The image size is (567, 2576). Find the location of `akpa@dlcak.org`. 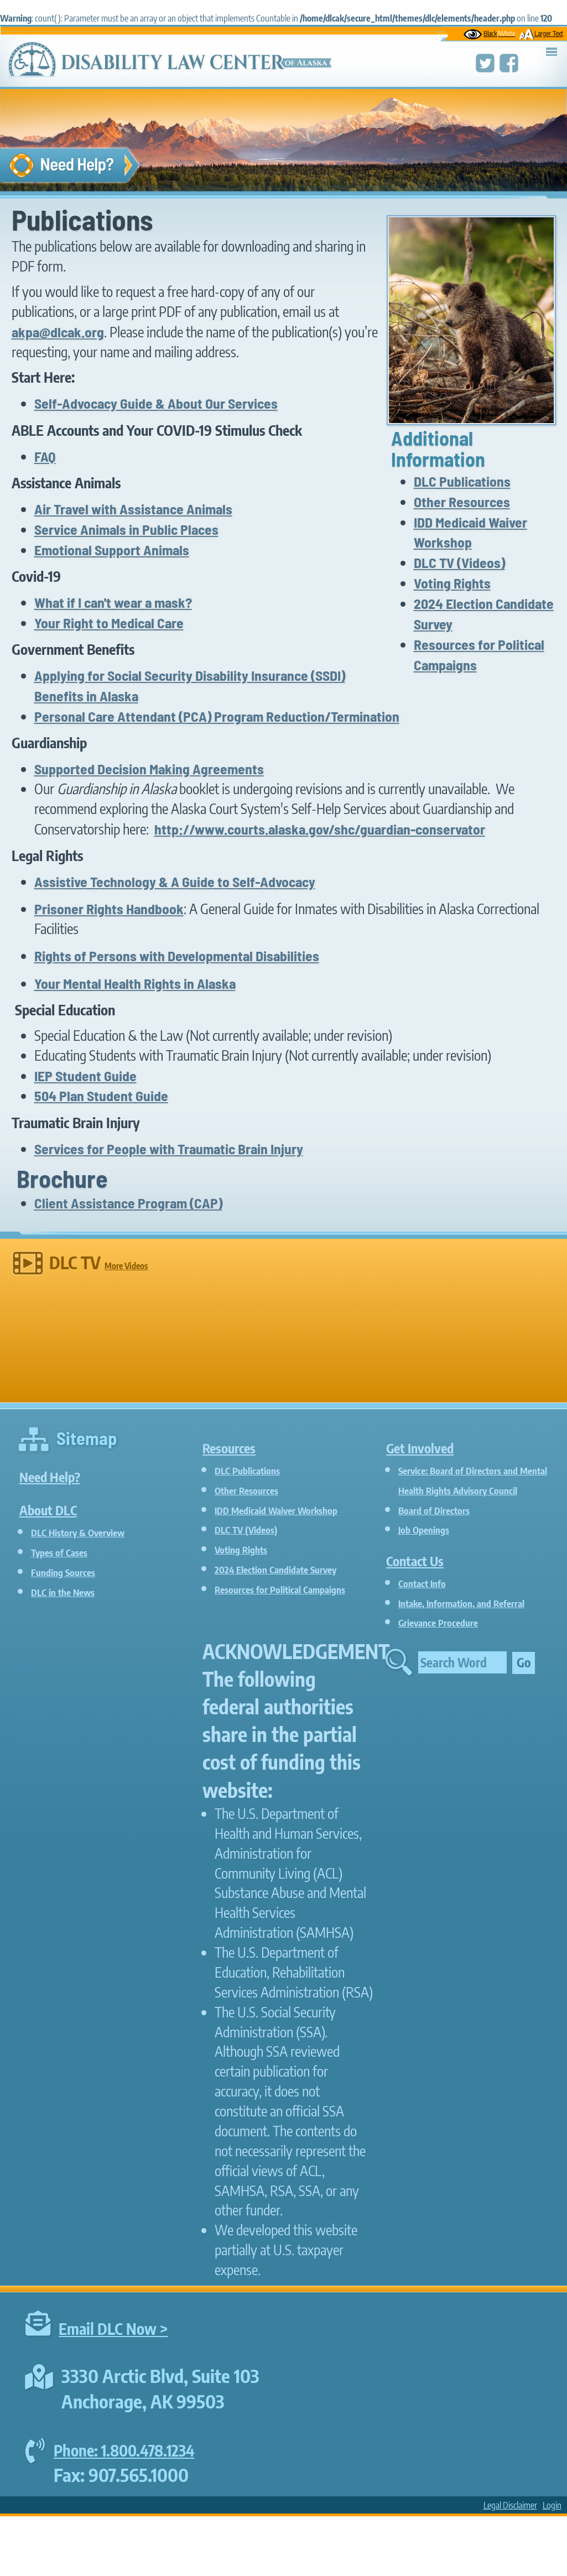

akpa@dlcak.org is located at coordinates (58, 331).